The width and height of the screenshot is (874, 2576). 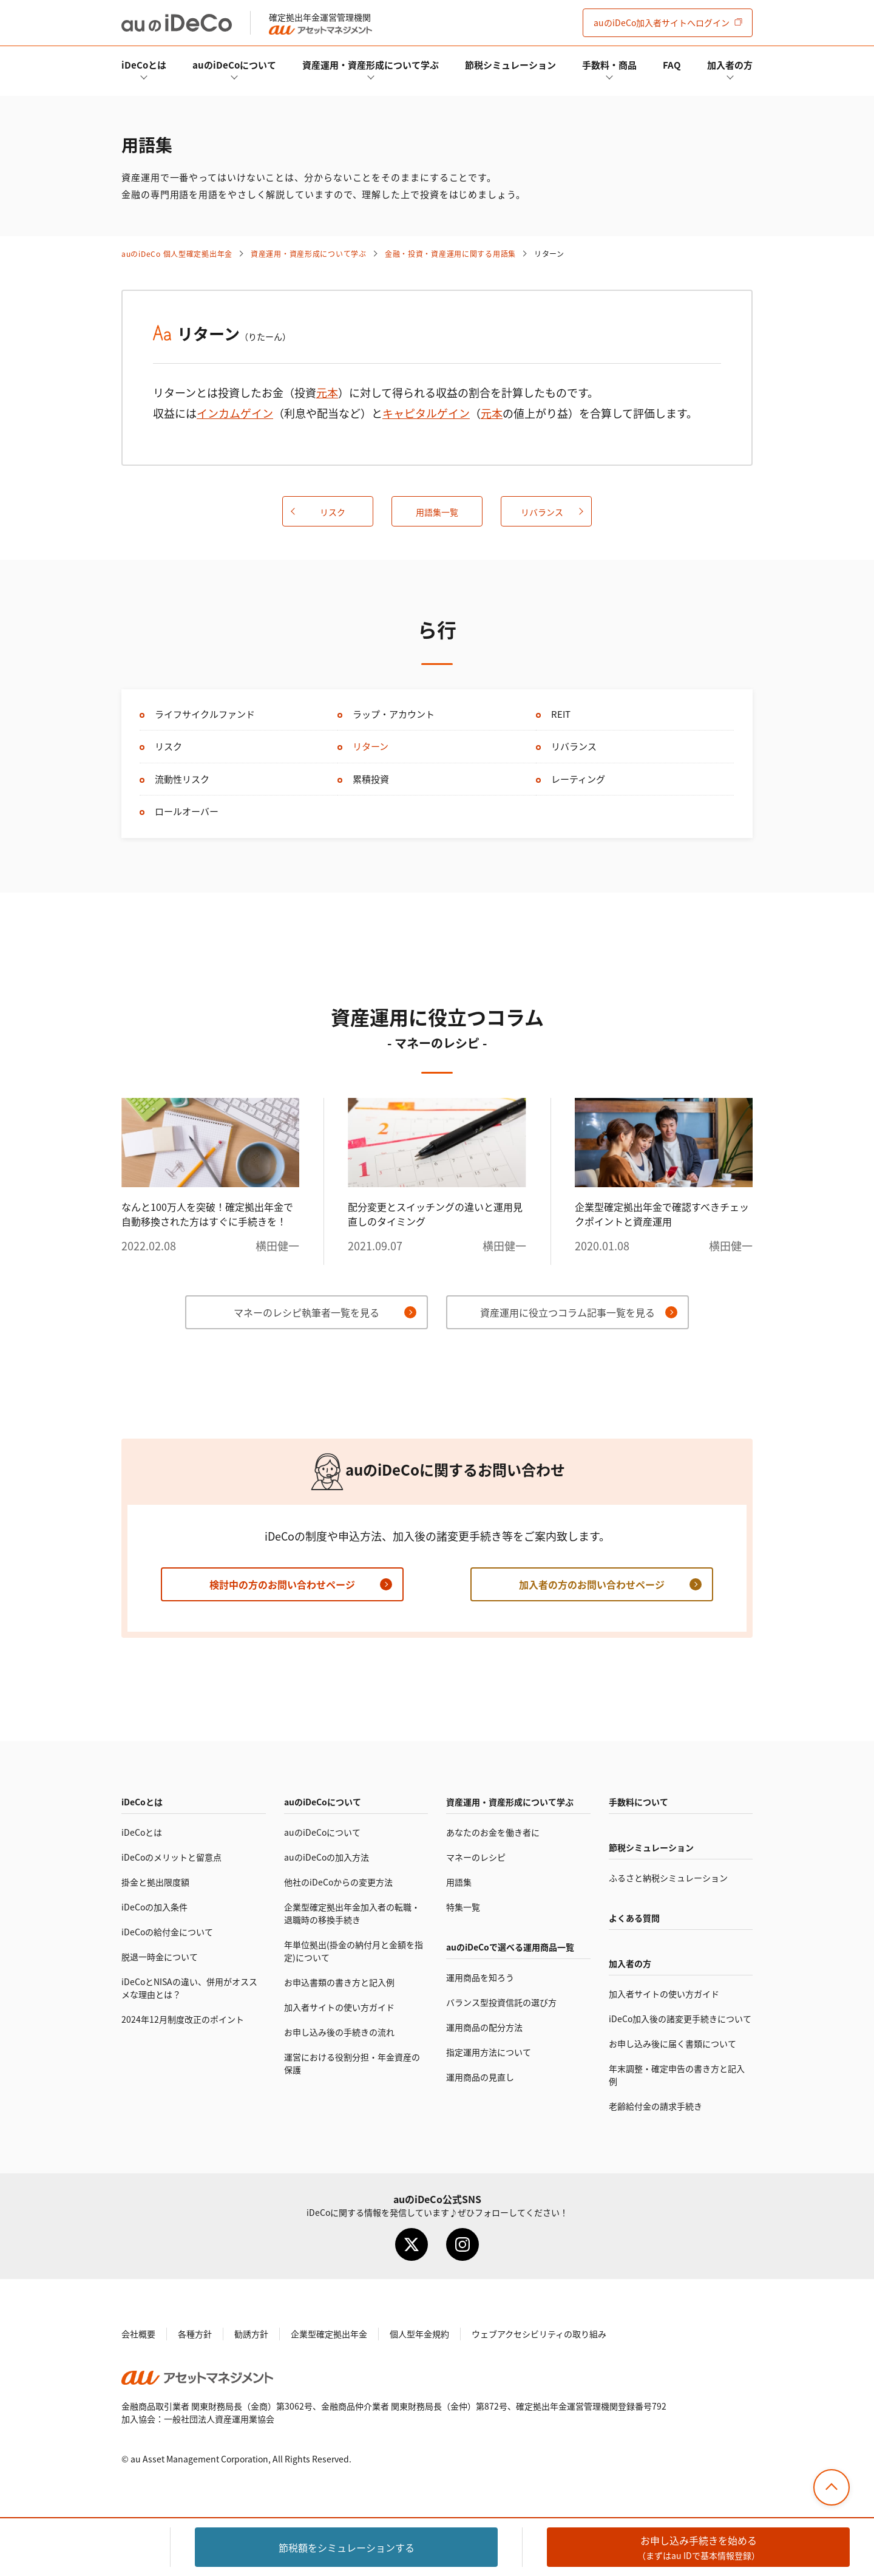 What do you see at coordinates (394, 713) in the screenshot?
I see `ラップ・アカウント` at bounding box center [394, 713].